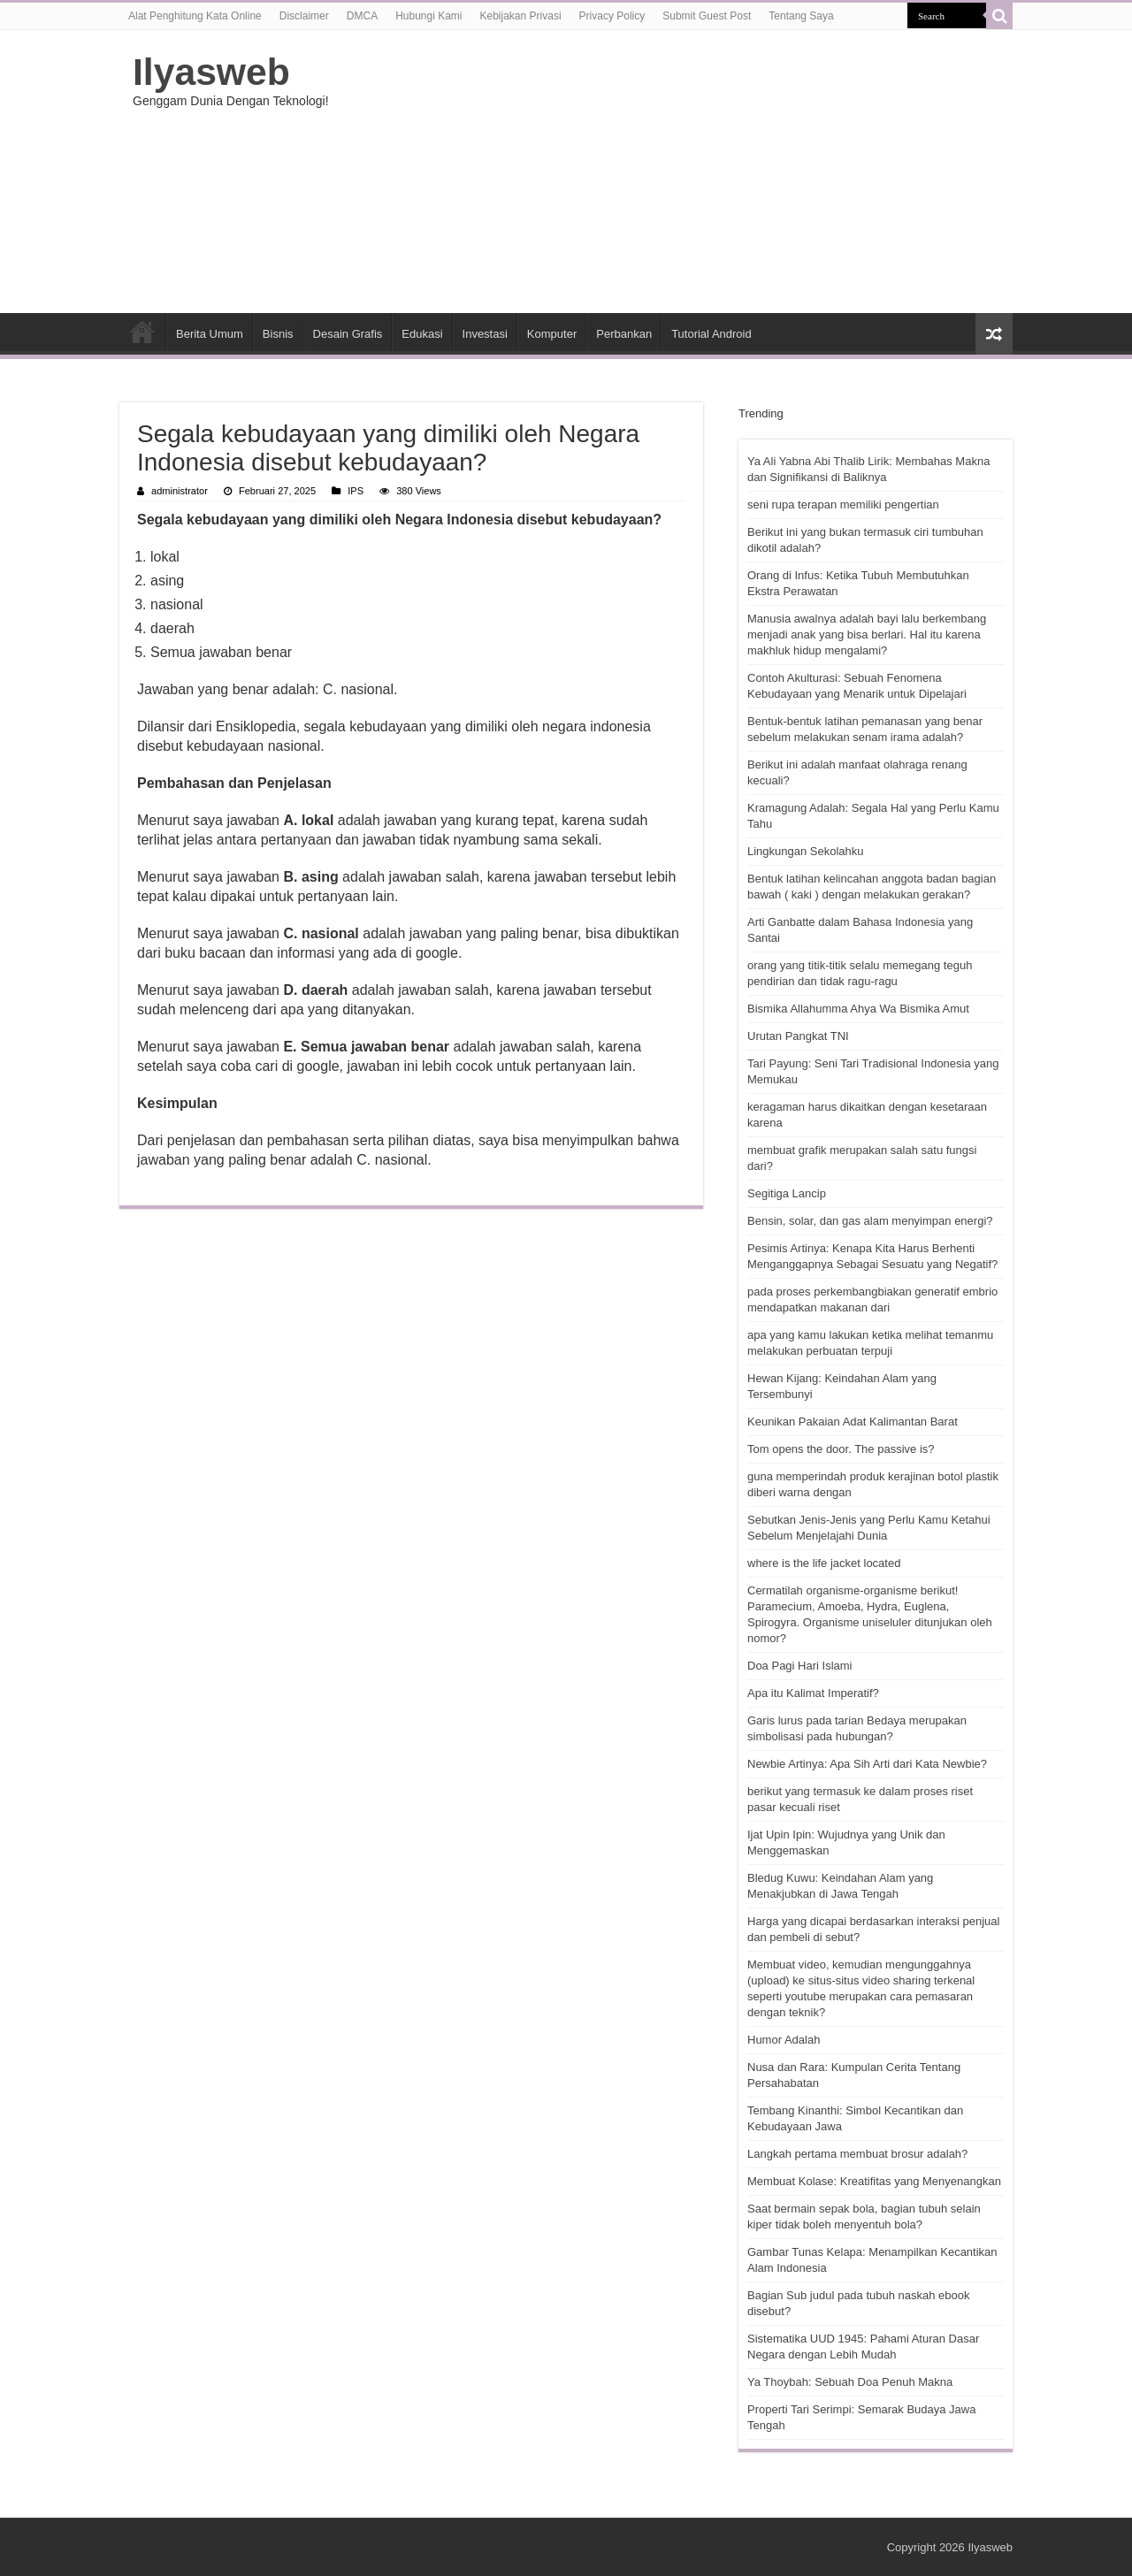  I want to click on Urutan Pangkat TNI, so click(798, 1036).